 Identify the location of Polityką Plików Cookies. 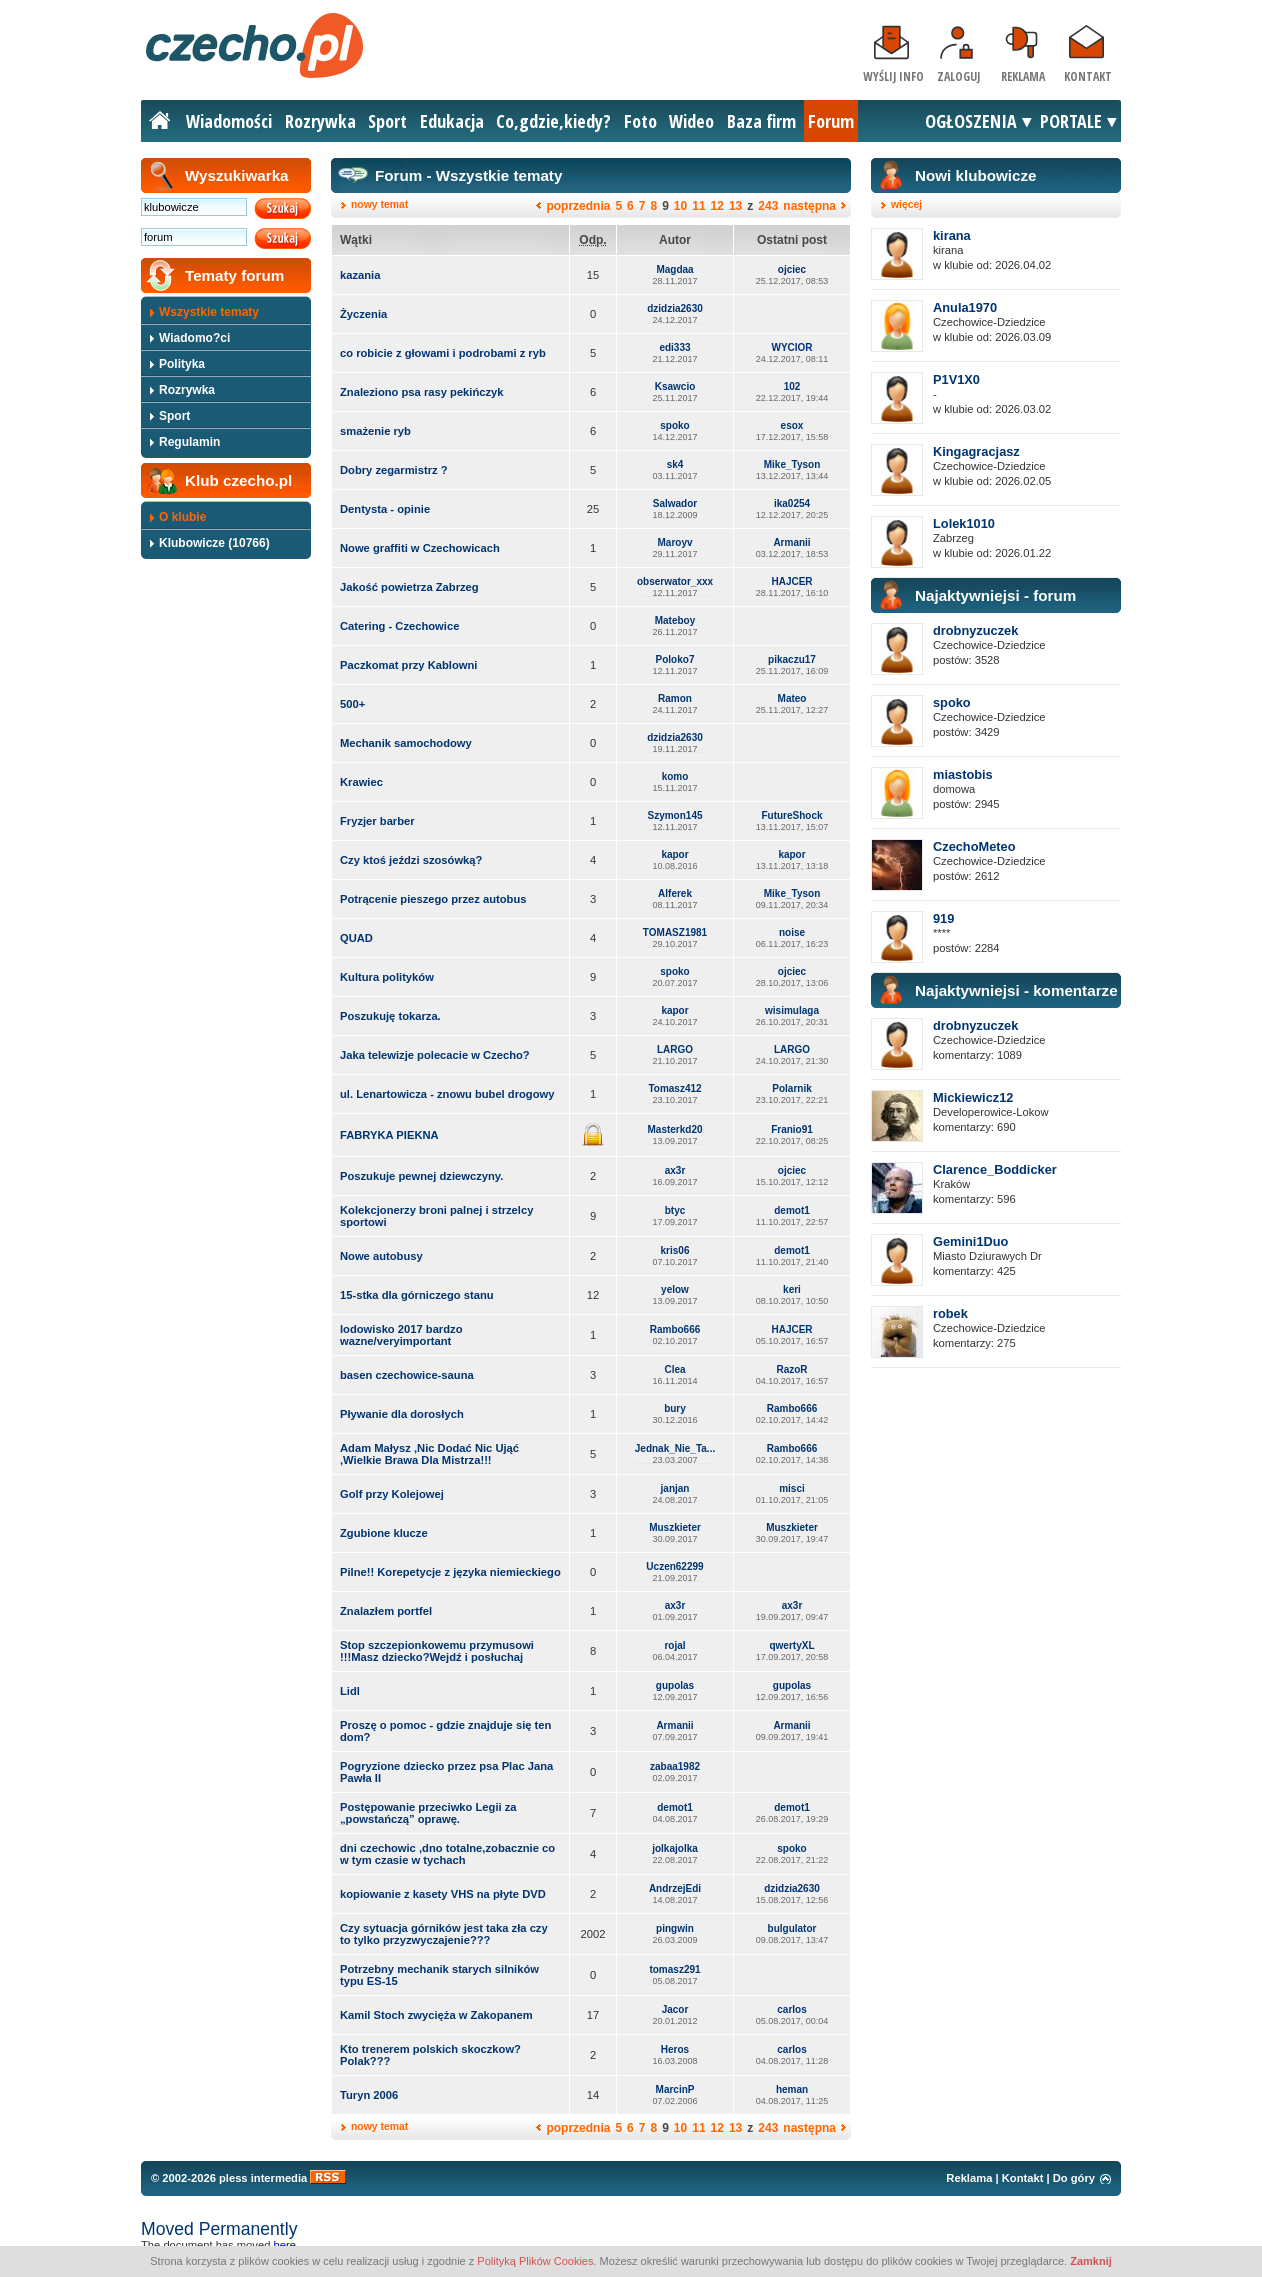
(535, 2261).